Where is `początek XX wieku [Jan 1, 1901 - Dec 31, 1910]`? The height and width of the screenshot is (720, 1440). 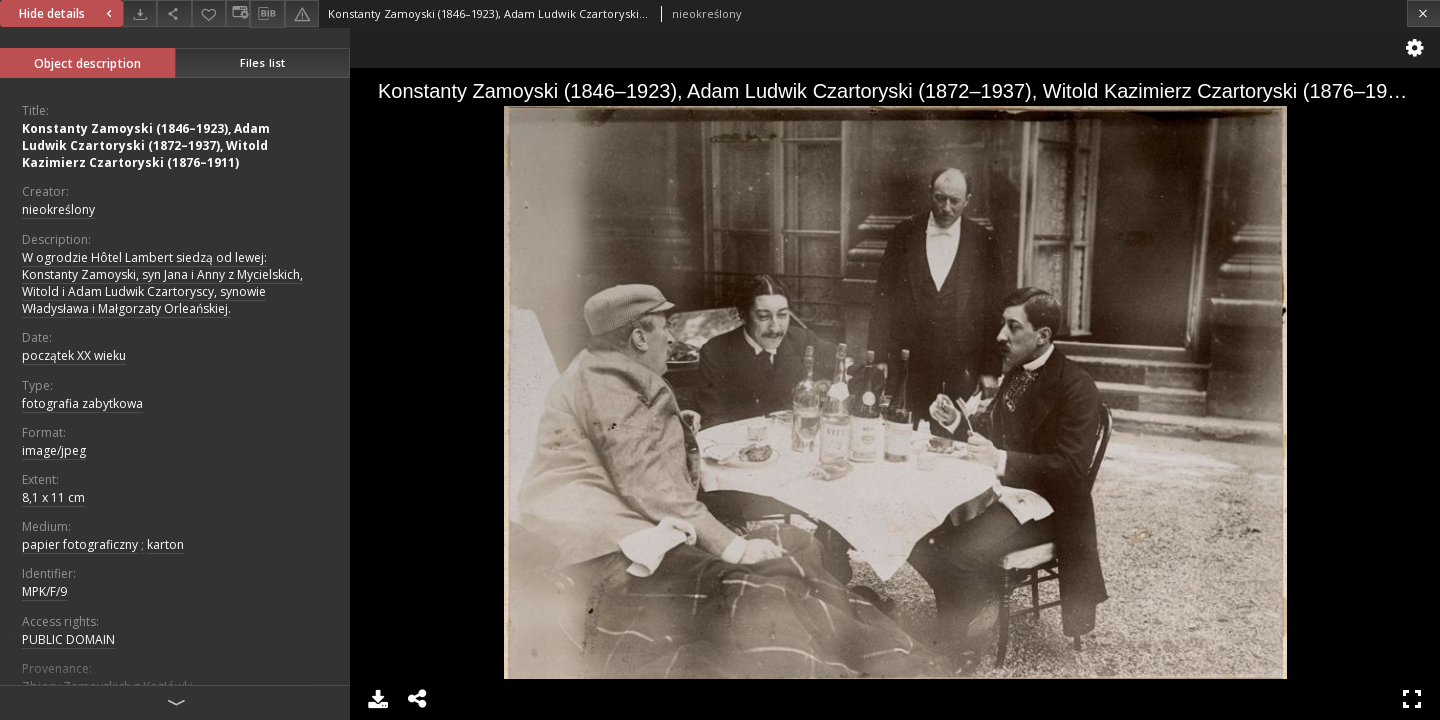
początek XX wieku [Jan 1, 1901 - Dec 31, 1910] is located at coordinates (74, 355).